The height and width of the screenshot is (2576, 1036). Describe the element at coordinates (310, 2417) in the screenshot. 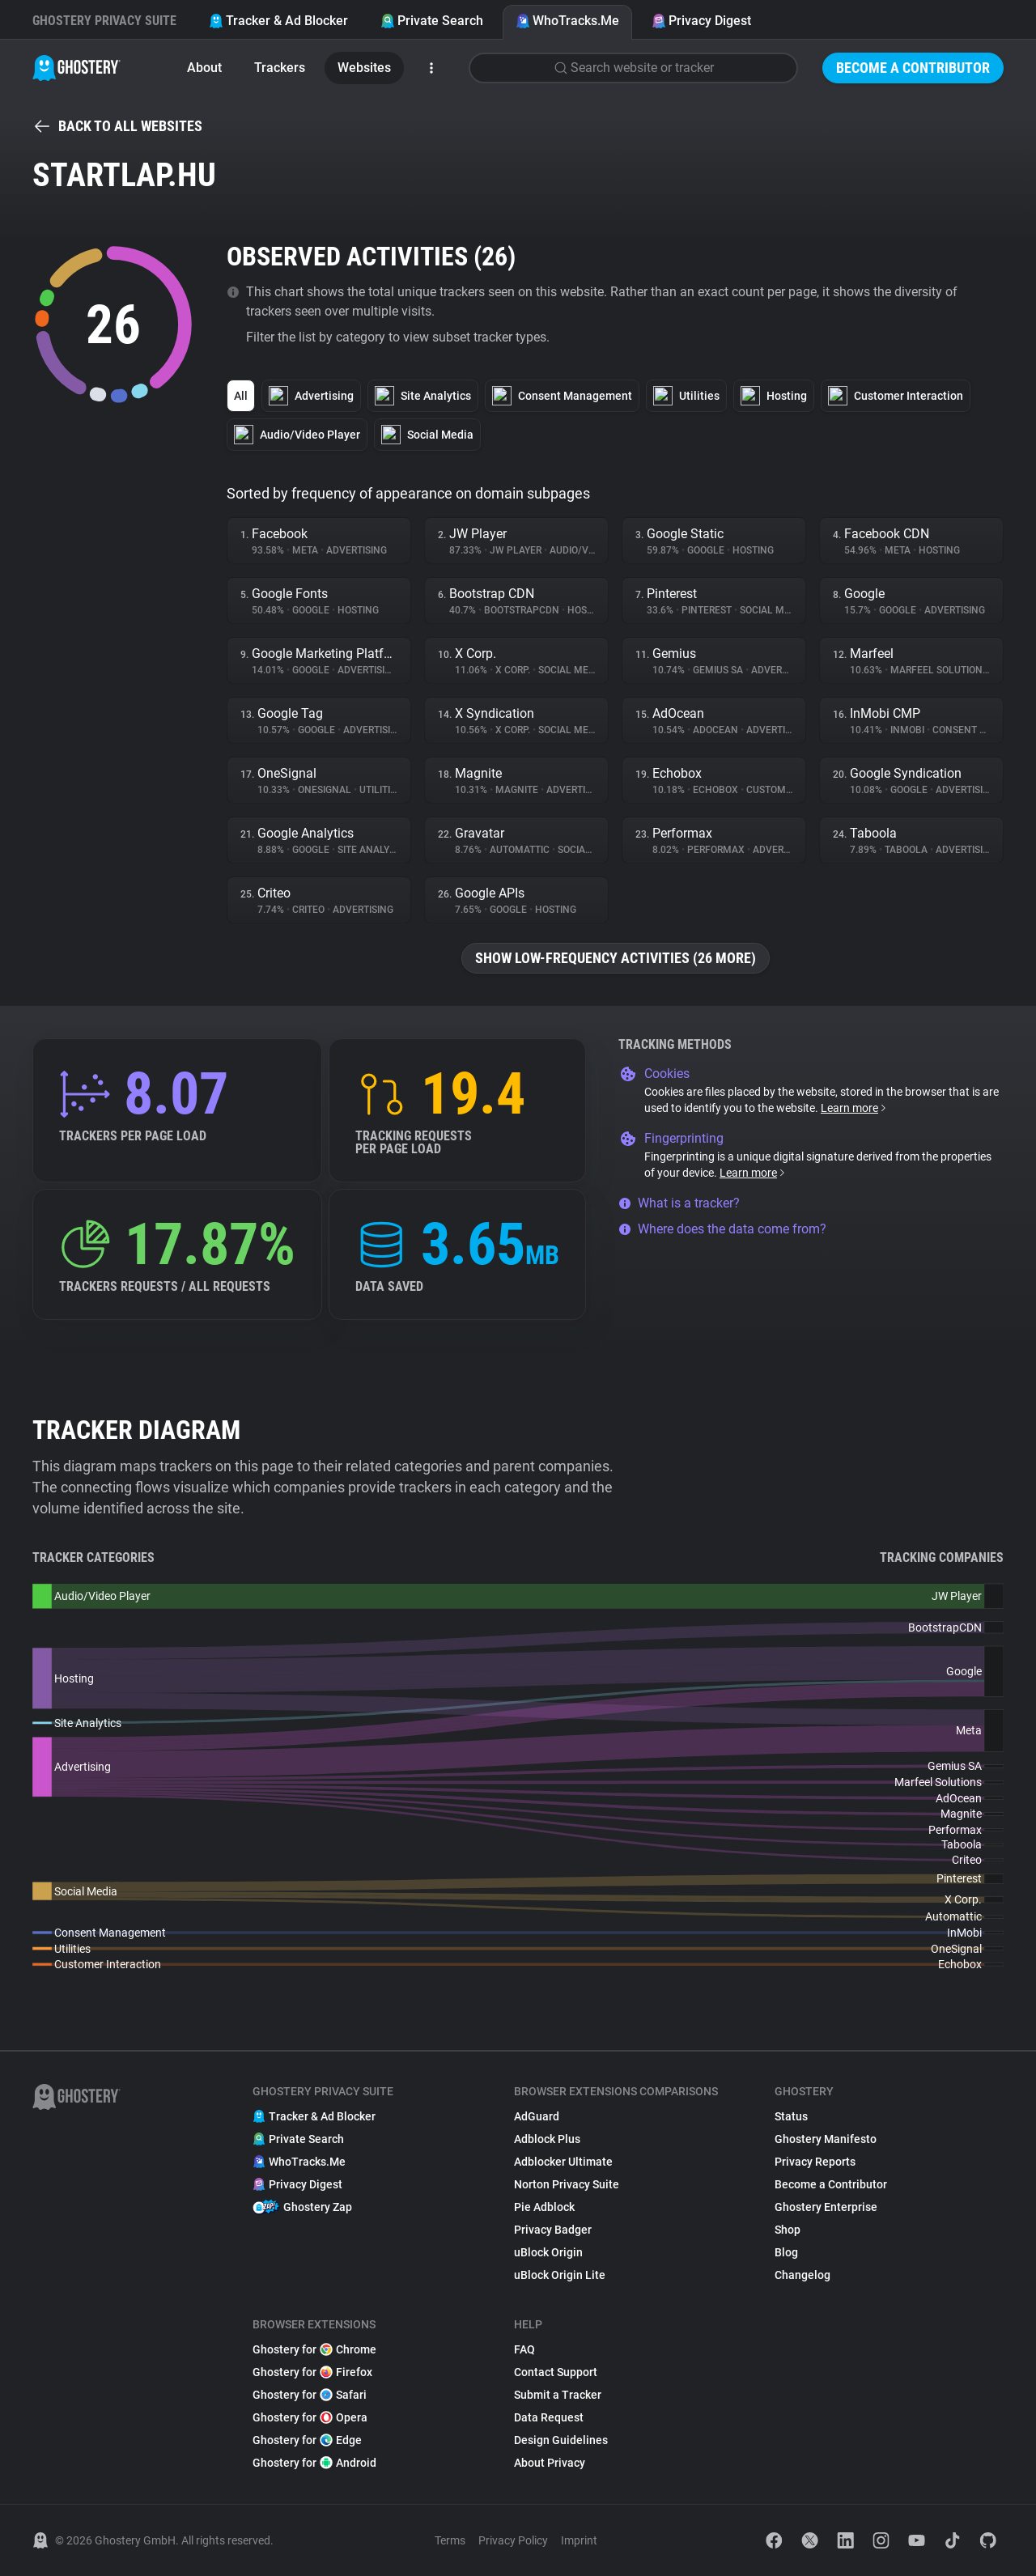

I see `Ghostery for Opera` at that location.